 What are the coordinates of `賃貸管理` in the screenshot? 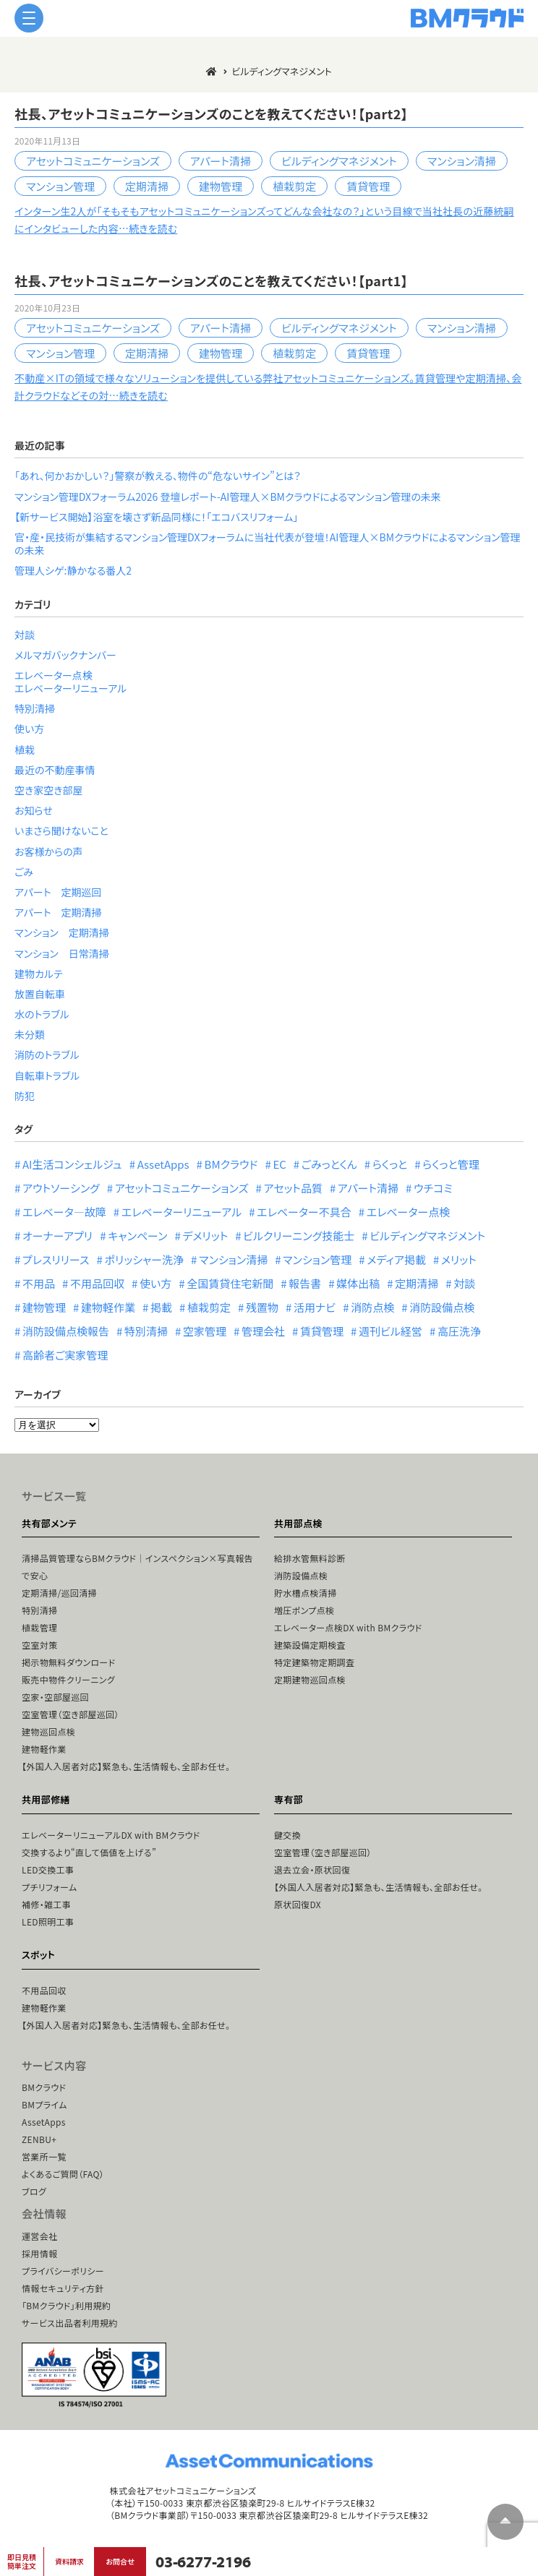 It's located at (368, 186).